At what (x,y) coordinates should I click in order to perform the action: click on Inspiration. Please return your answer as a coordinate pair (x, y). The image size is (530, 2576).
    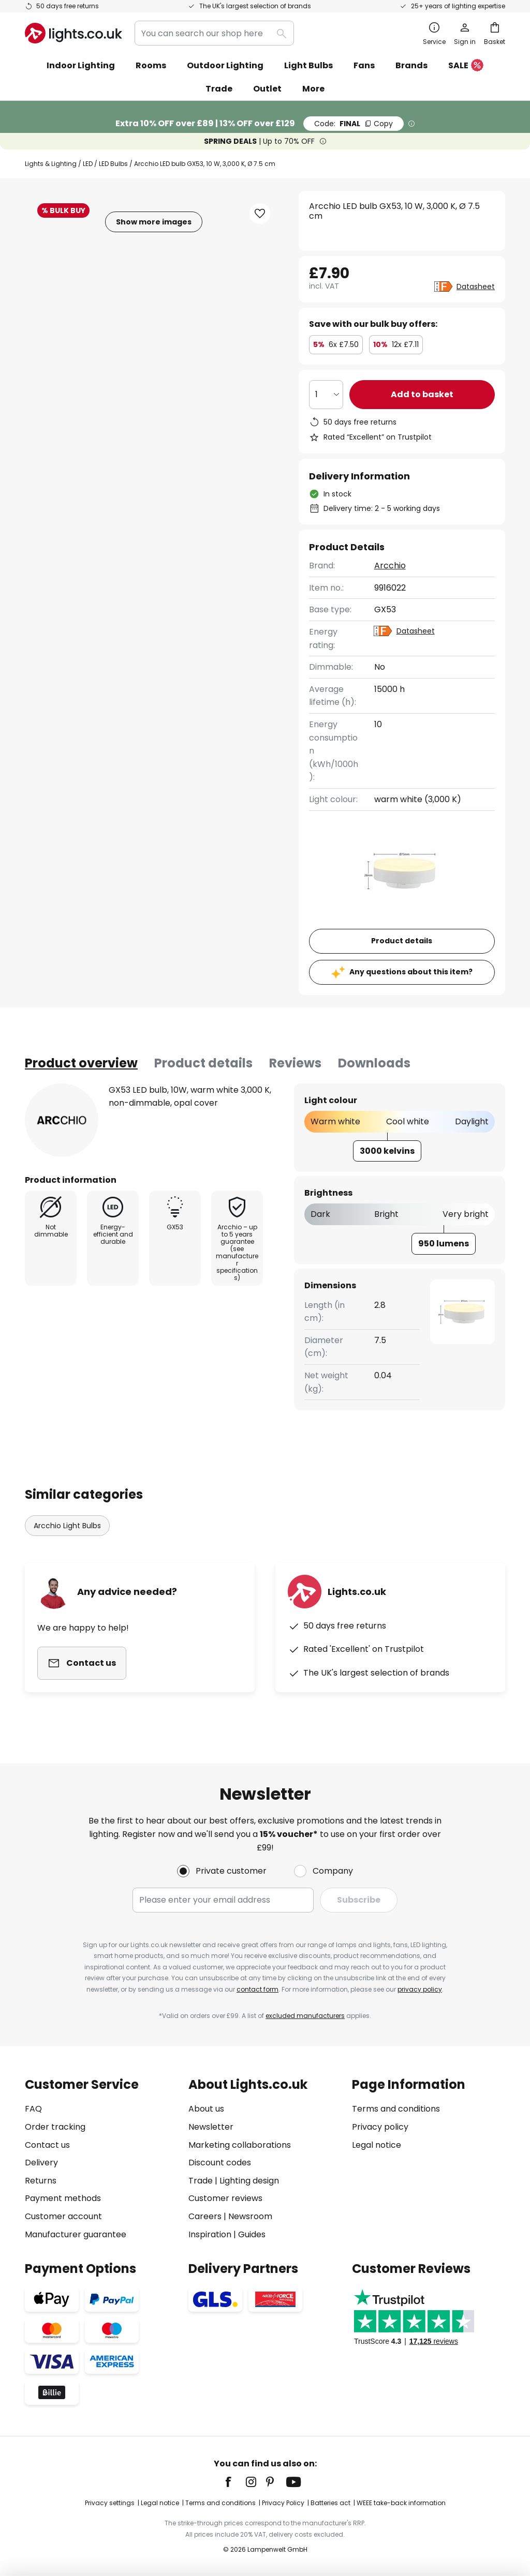
    Looking at the image, I should click on (209, 2234).